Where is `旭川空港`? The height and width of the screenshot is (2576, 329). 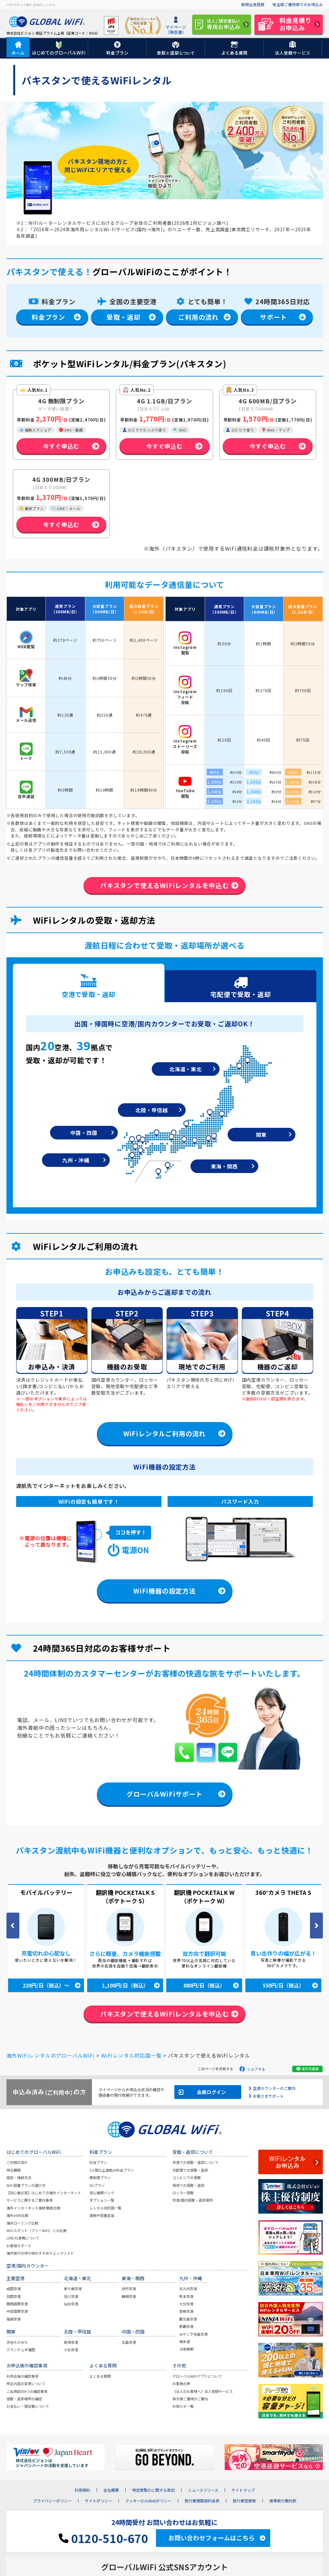 旭川空港 is located at coordinates (71, 2297).